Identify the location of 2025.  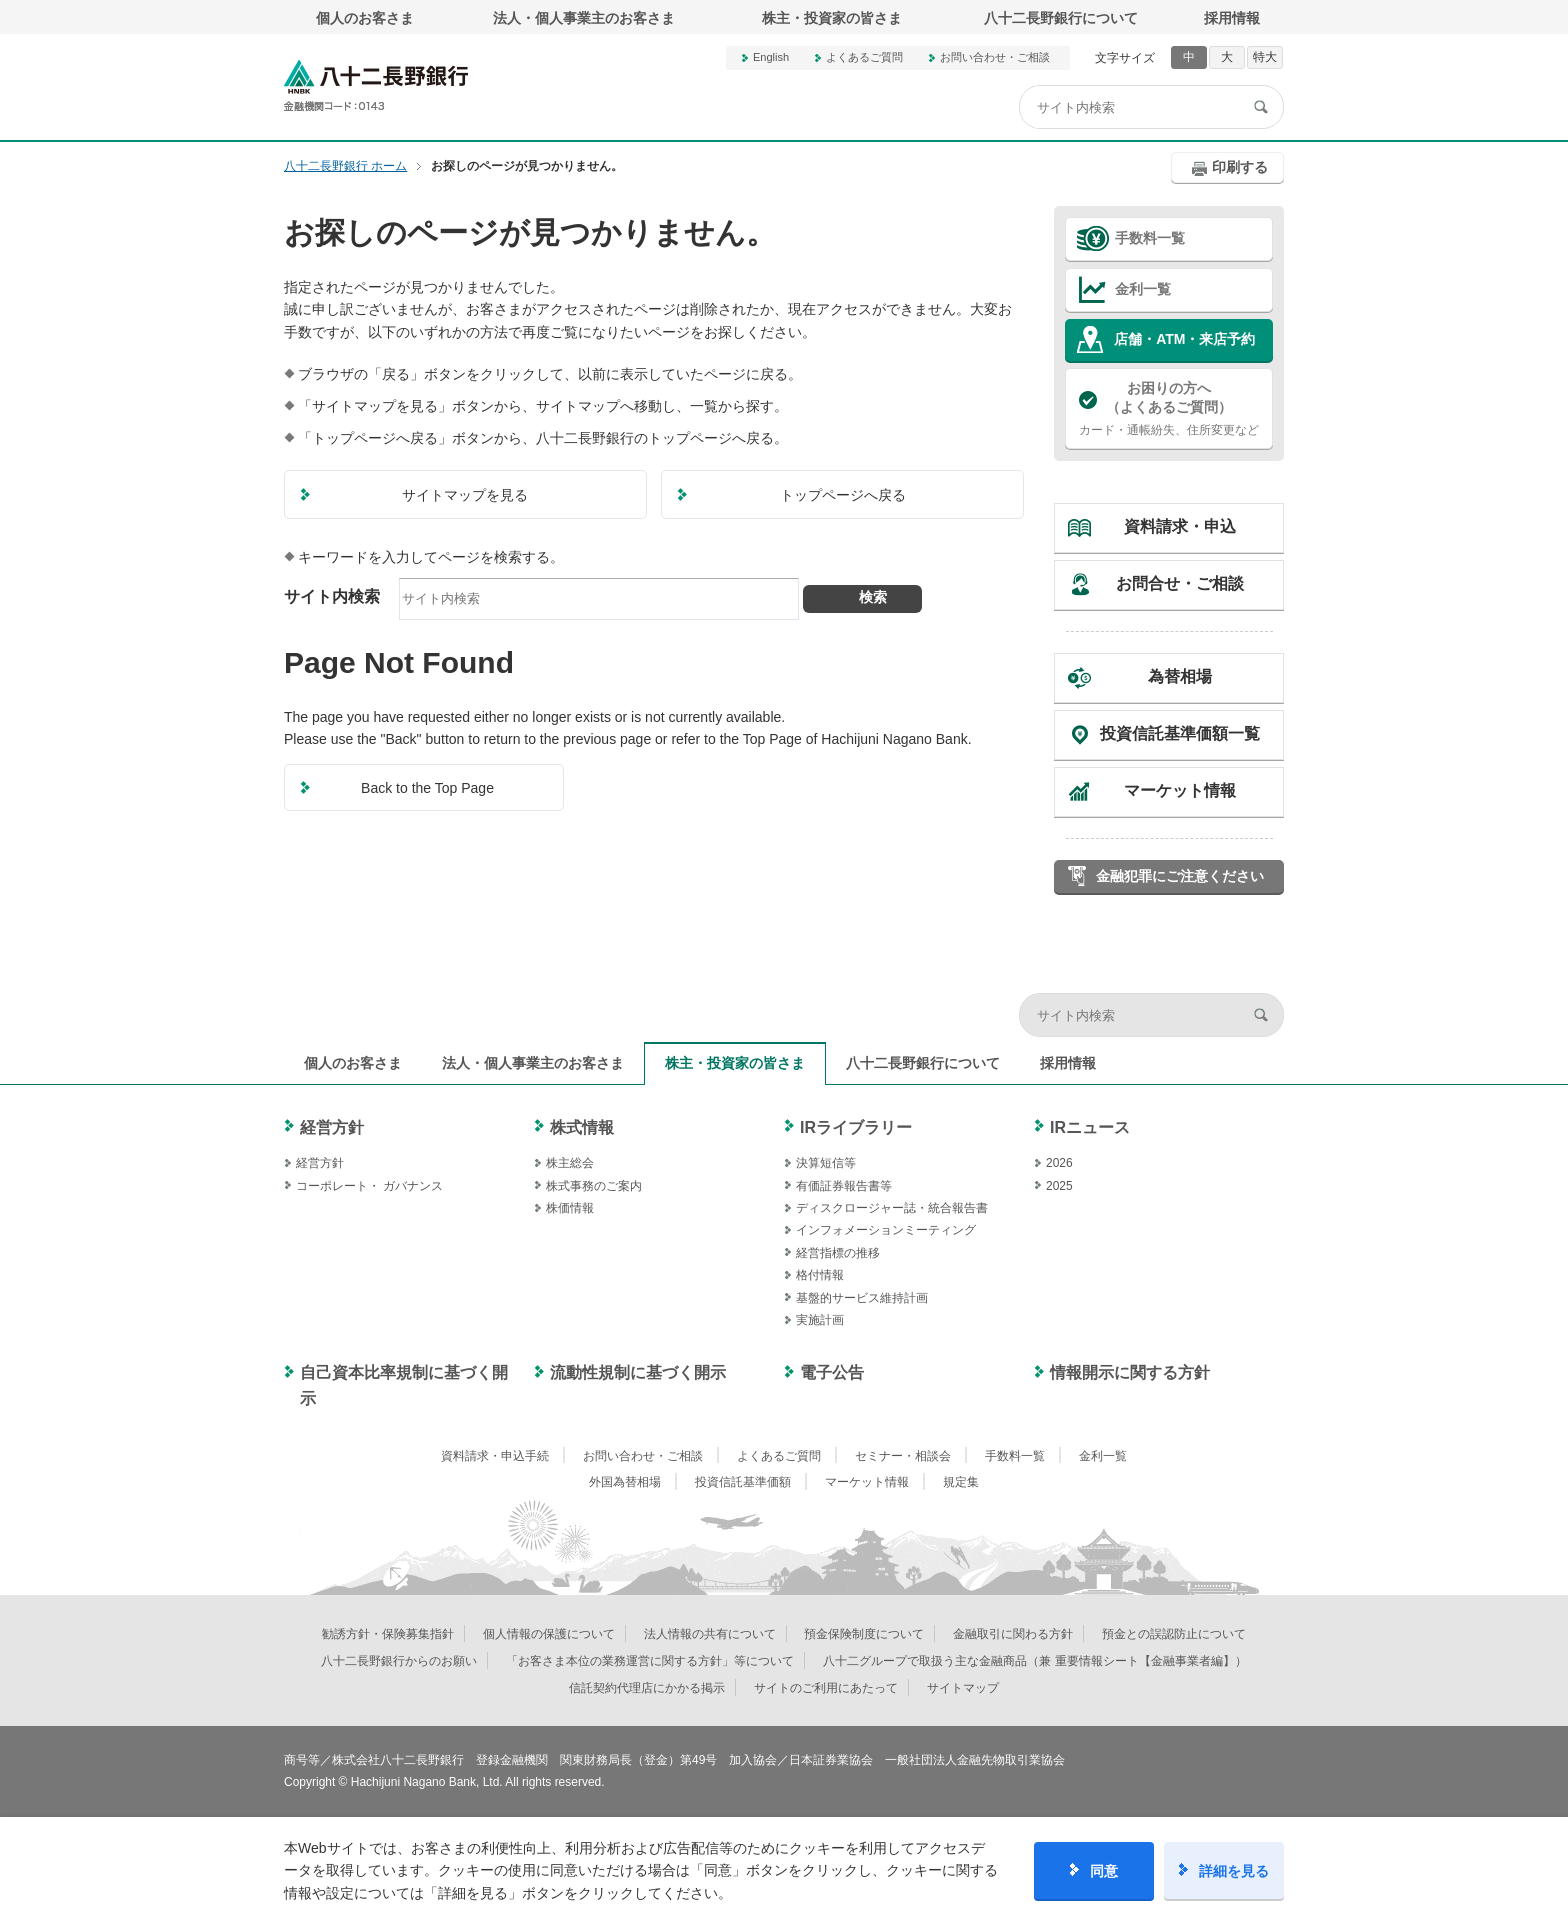
(1059, 1186).